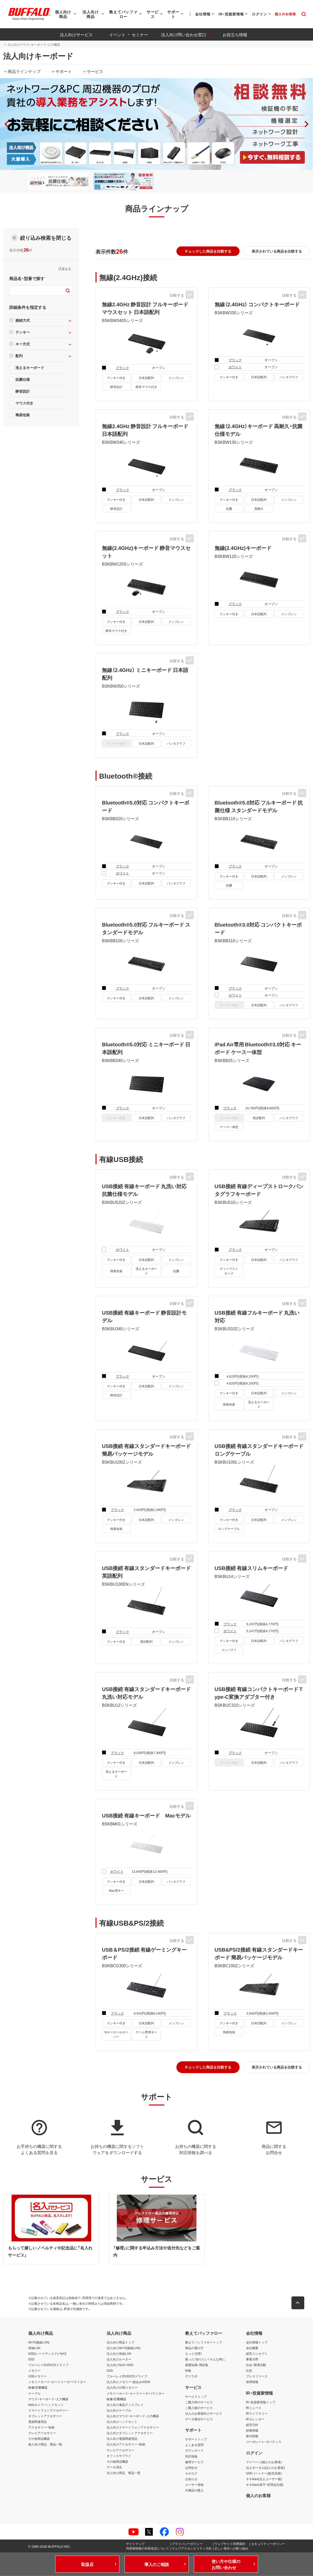 Image resolution: width=313 pixels, height=2576 pixels. What do you see at coordinates (203, 2413) in the screenshot?
I see `法人のお客様向けサービス` at bounding box center [203, 2413].